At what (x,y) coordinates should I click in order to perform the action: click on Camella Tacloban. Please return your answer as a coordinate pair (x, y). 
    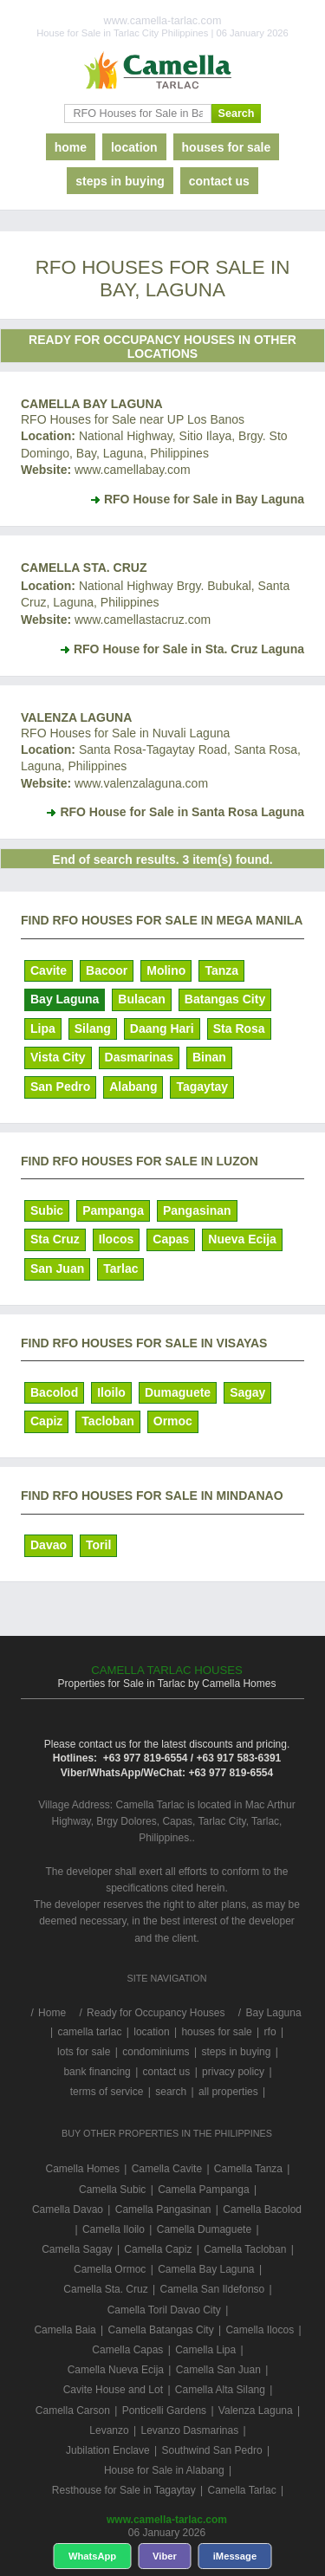
    Looking at the image, I should click on (245, 2249).